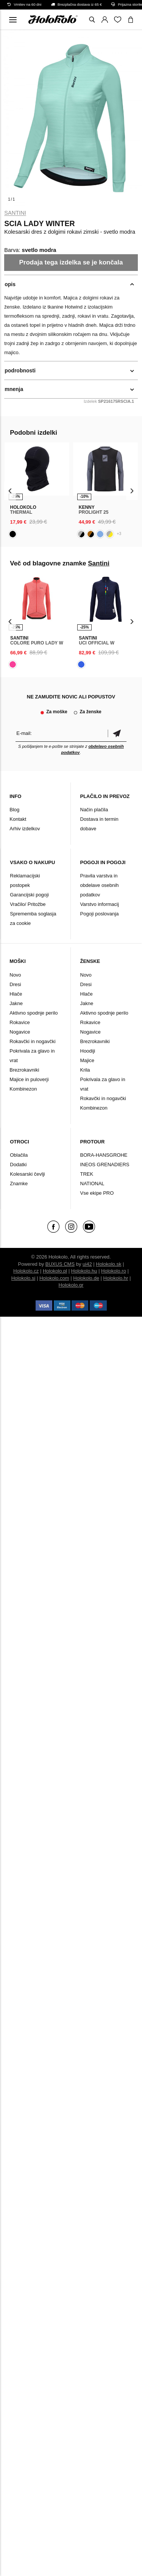  Describe the element at coordinates (19, 1032) in the screenshot. I see `Nogavice` at that location.